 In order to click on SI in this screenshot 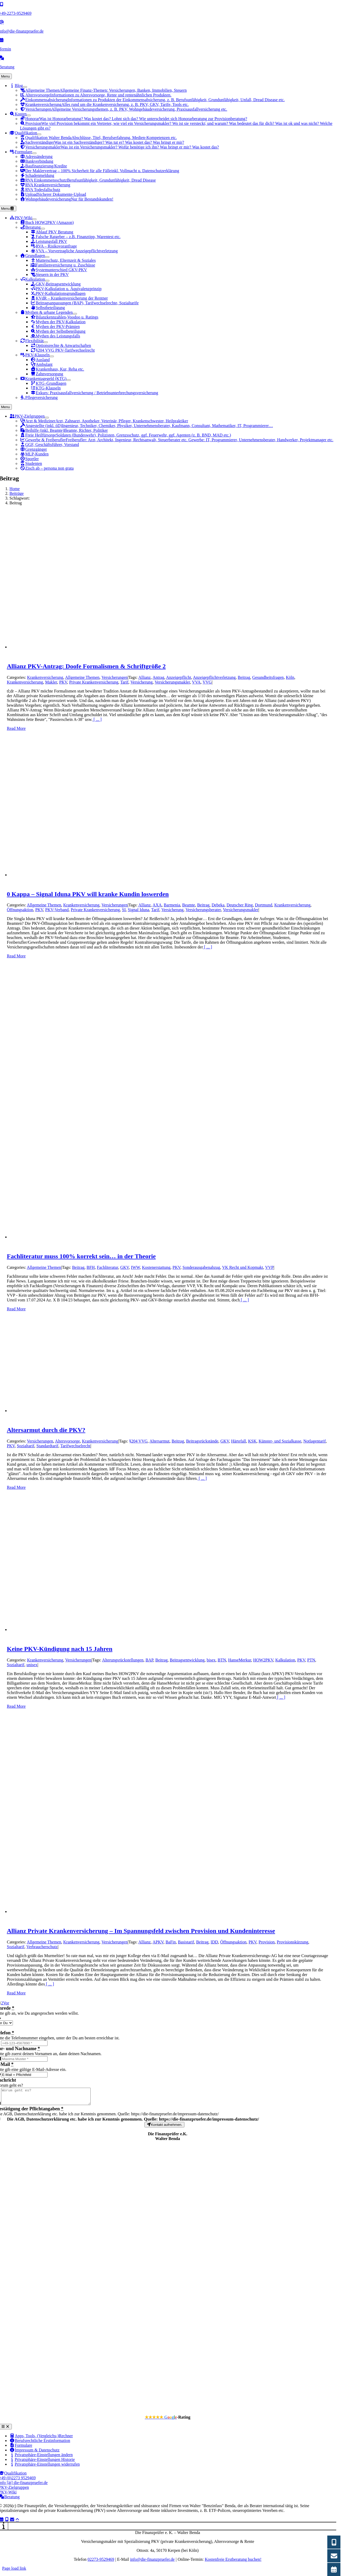, I will do `click(124, 909)`.